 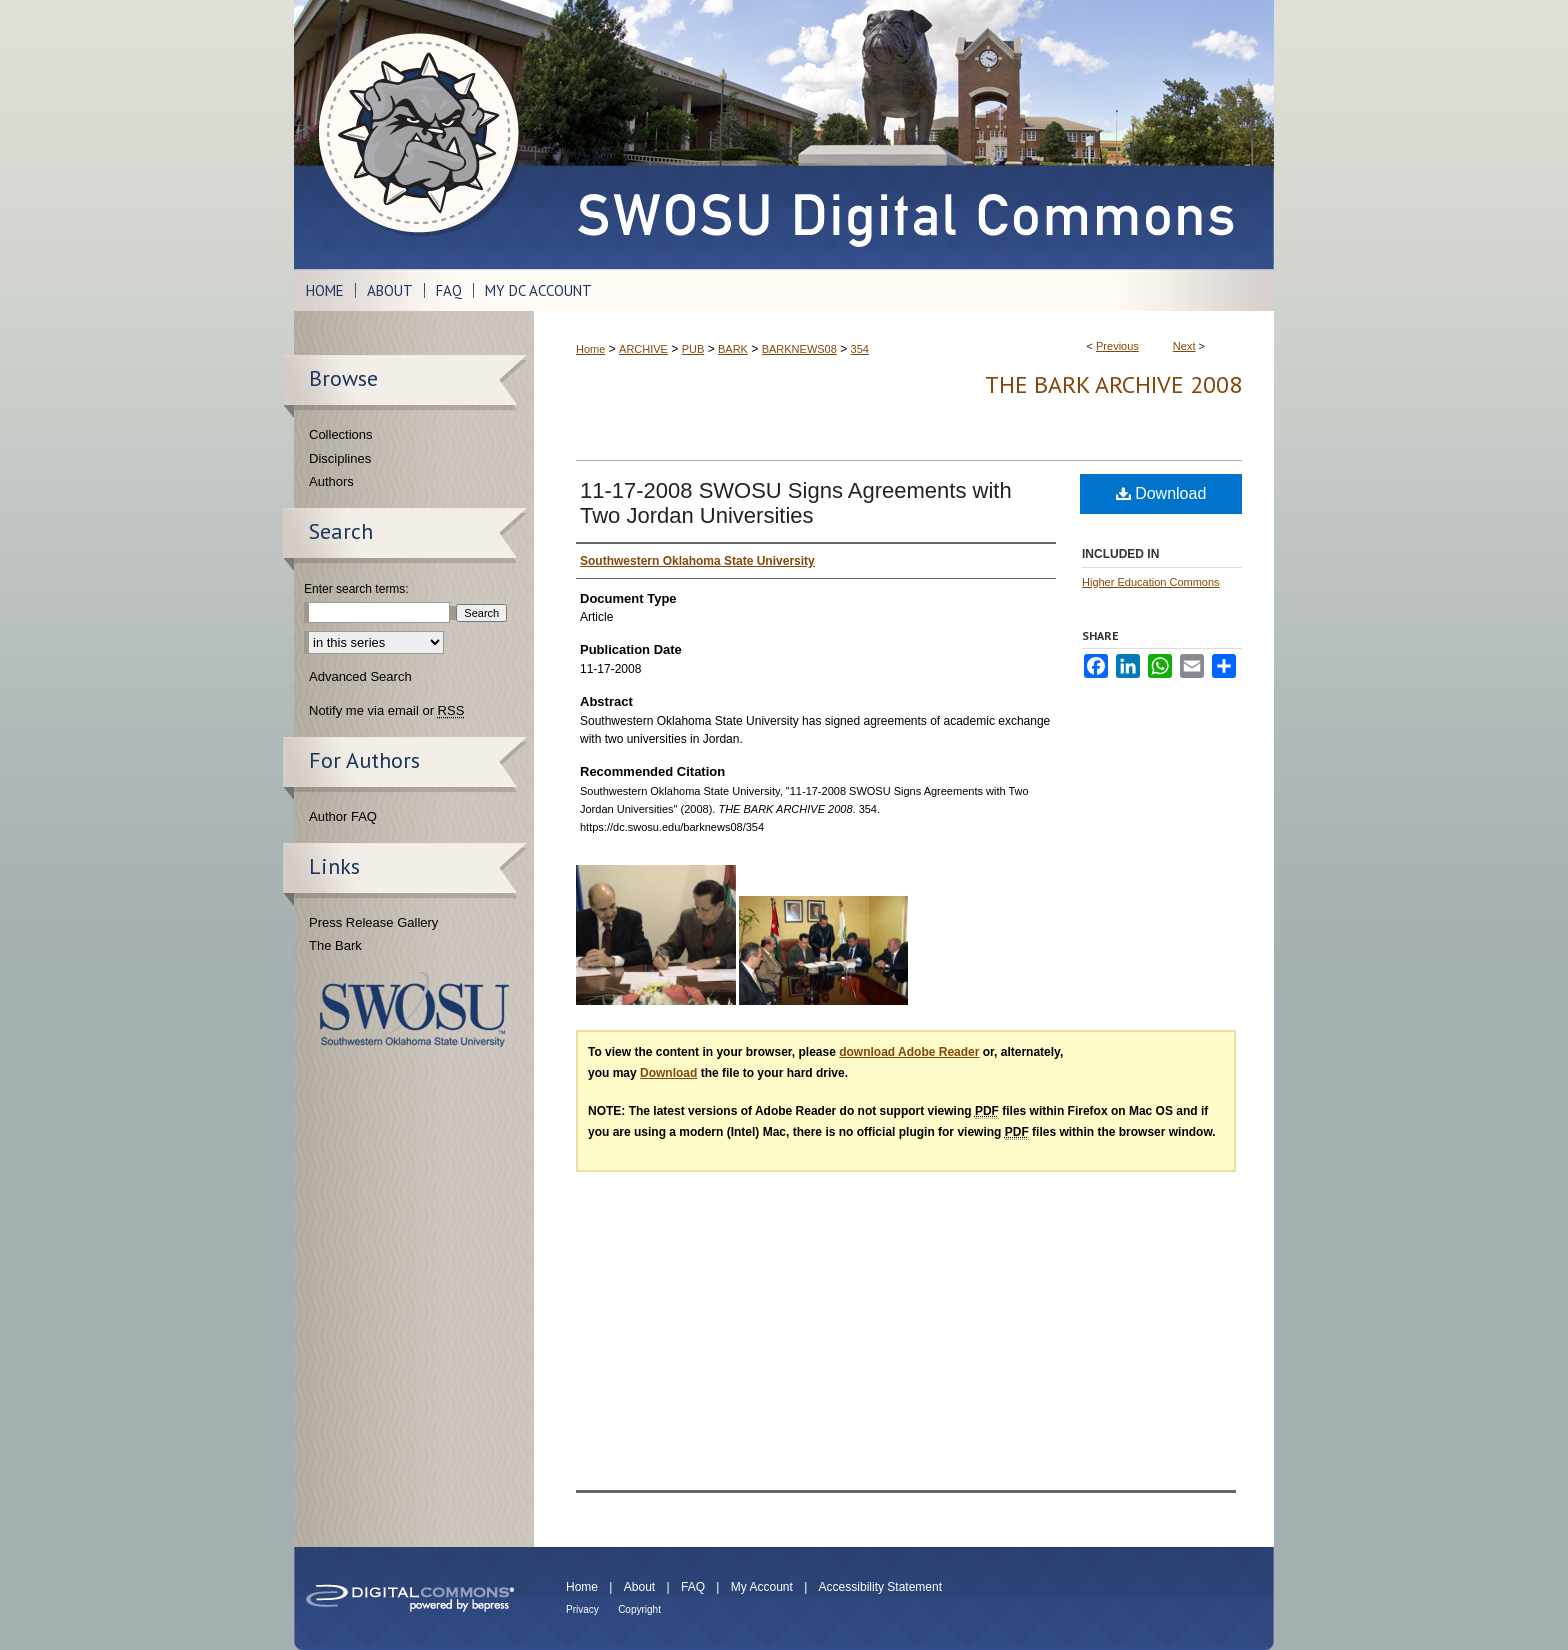 What do you see at coordinates (590, 349) in the screenshot?
I see `Home` at bounding box center [590, 349].